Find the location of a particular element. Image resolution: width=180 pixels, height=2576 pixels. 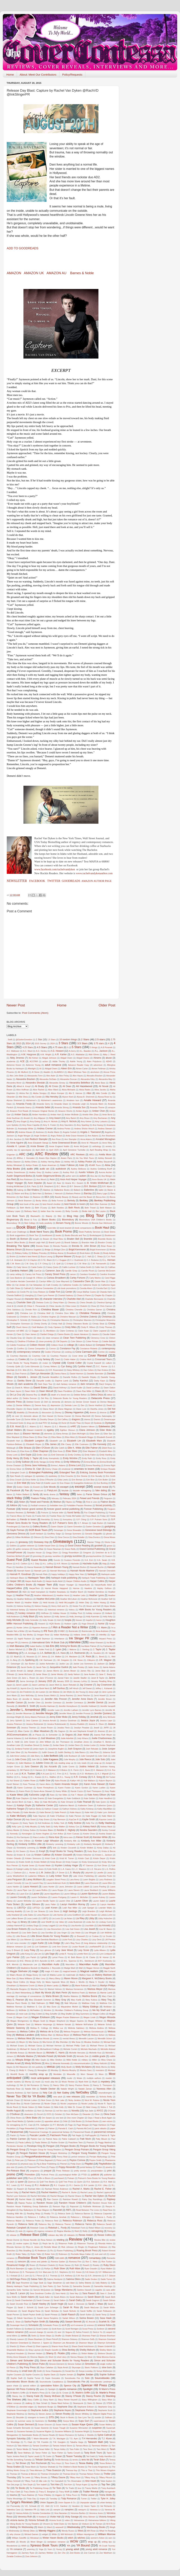

jordyn taylor is located at coordinates (38, 1749).